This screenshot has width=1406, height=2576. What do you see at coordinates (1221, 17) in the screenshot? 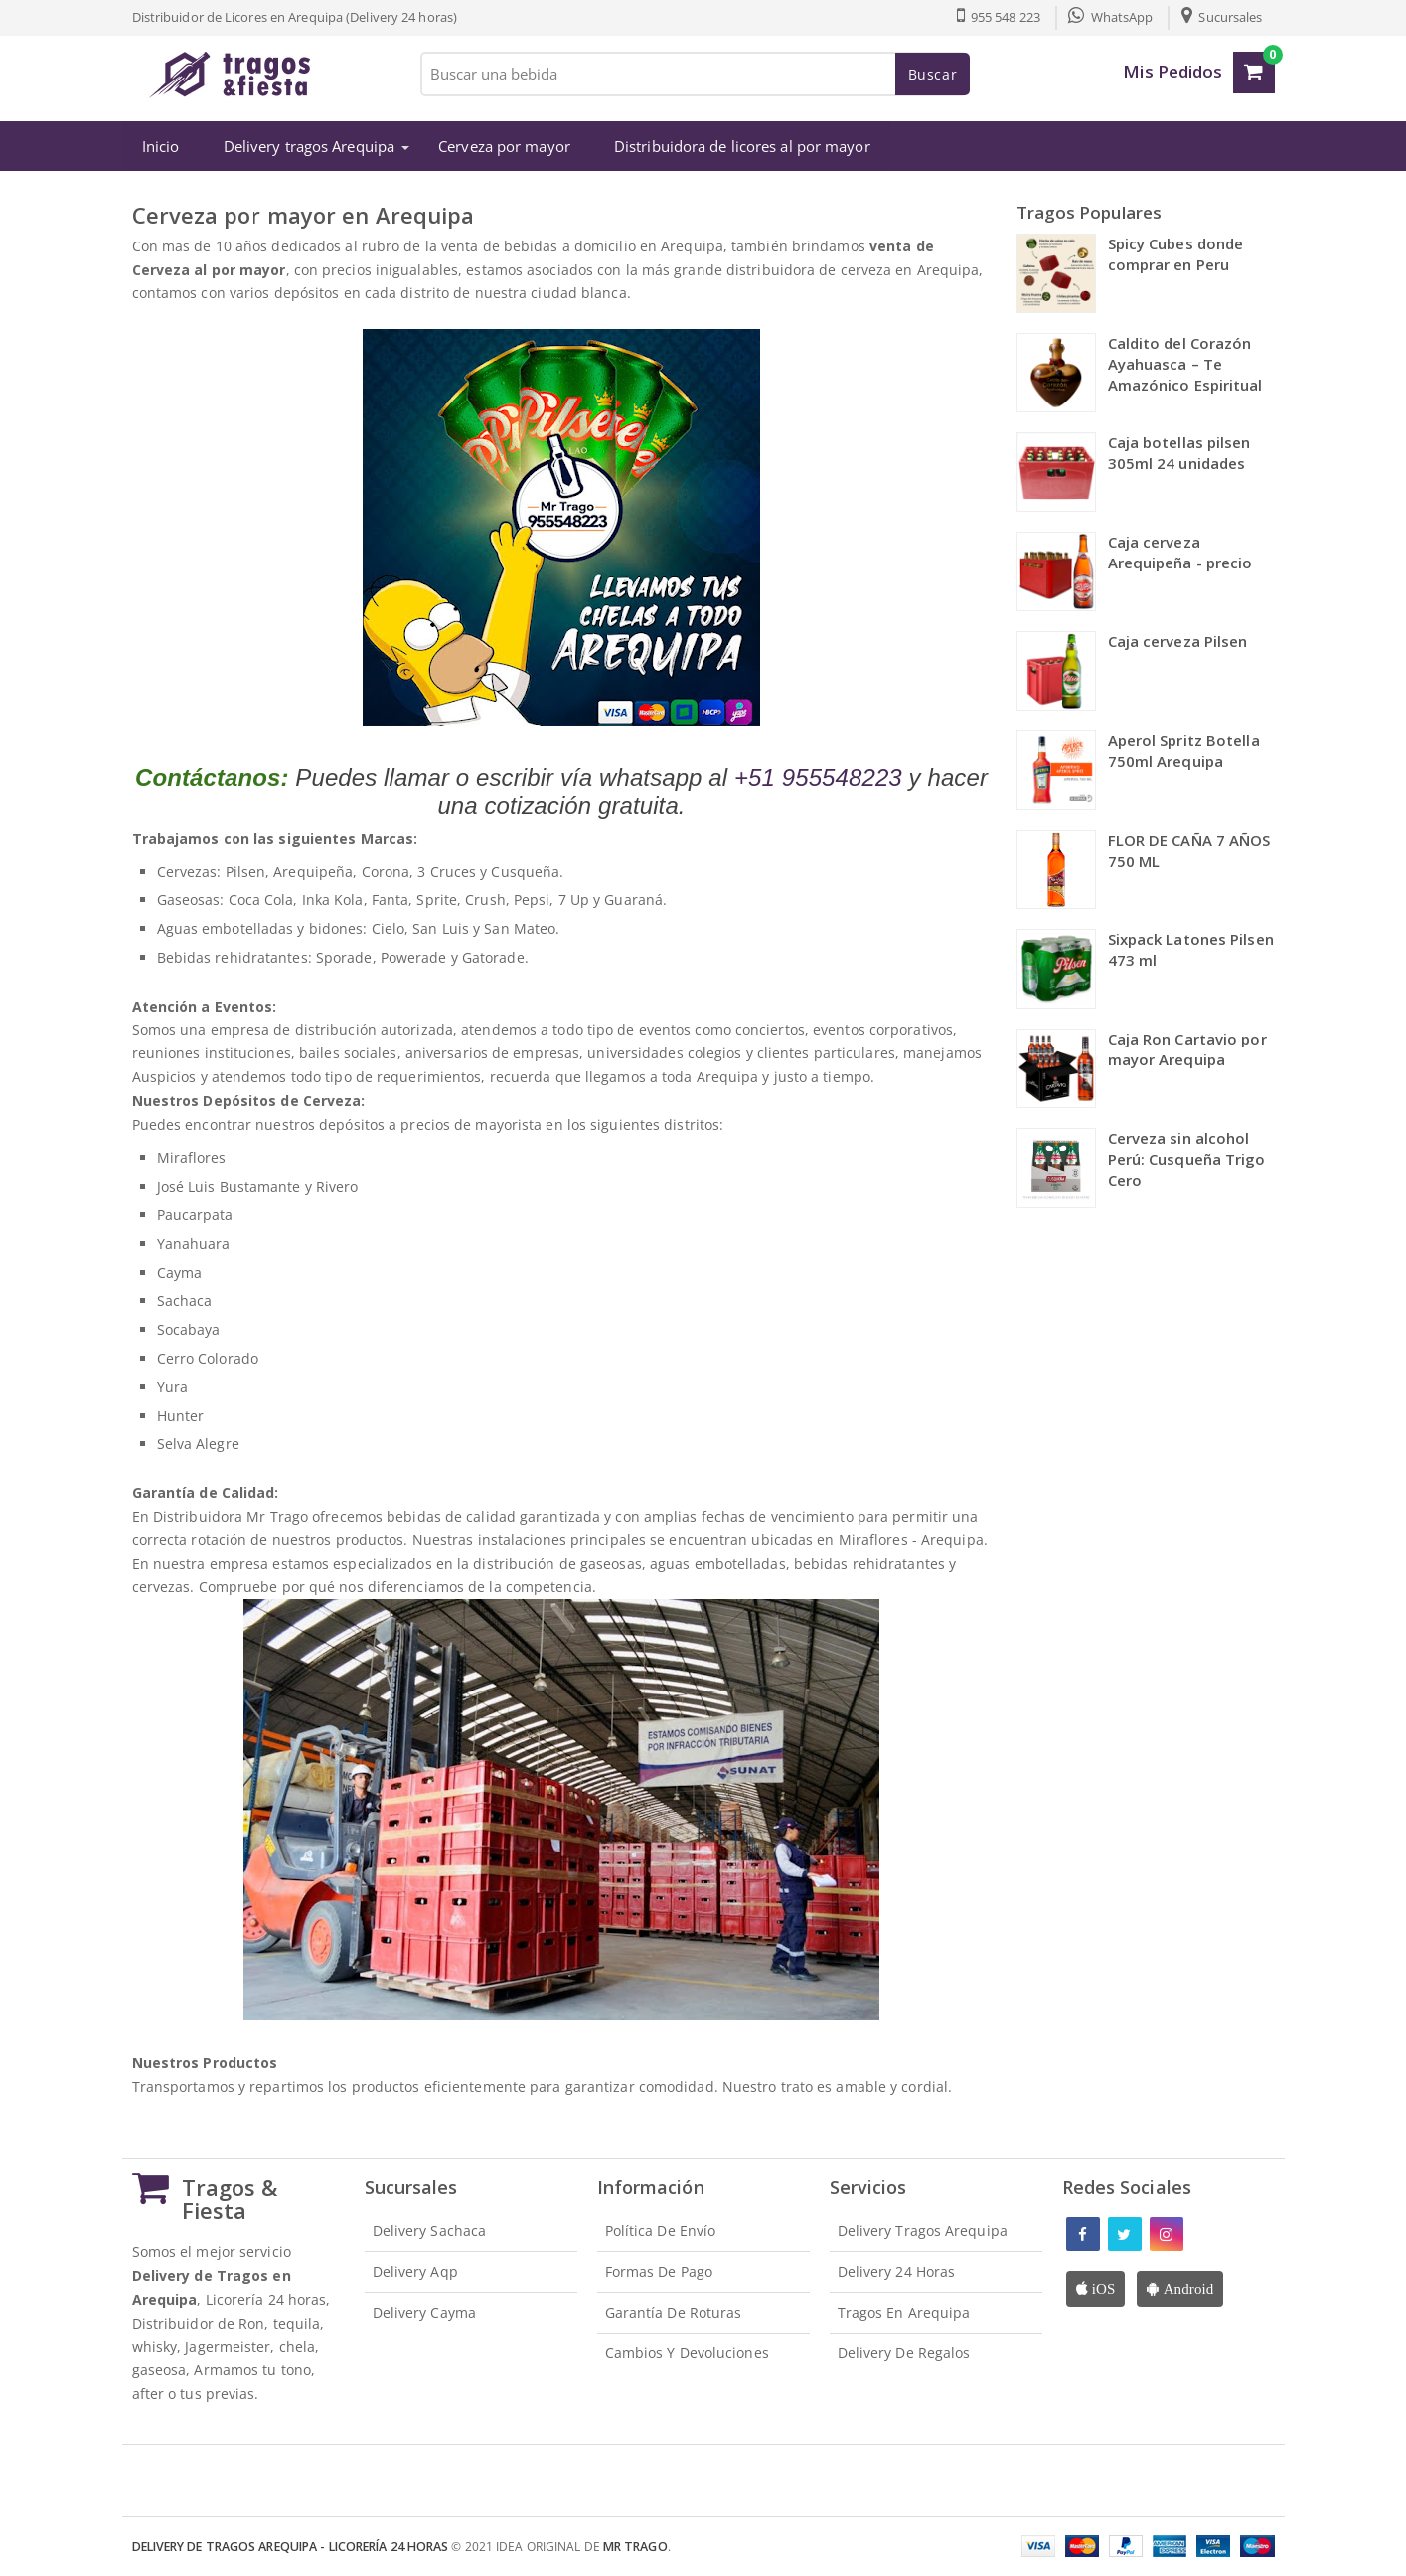
I see `Sucursales` at bounding box center [1221, 17].